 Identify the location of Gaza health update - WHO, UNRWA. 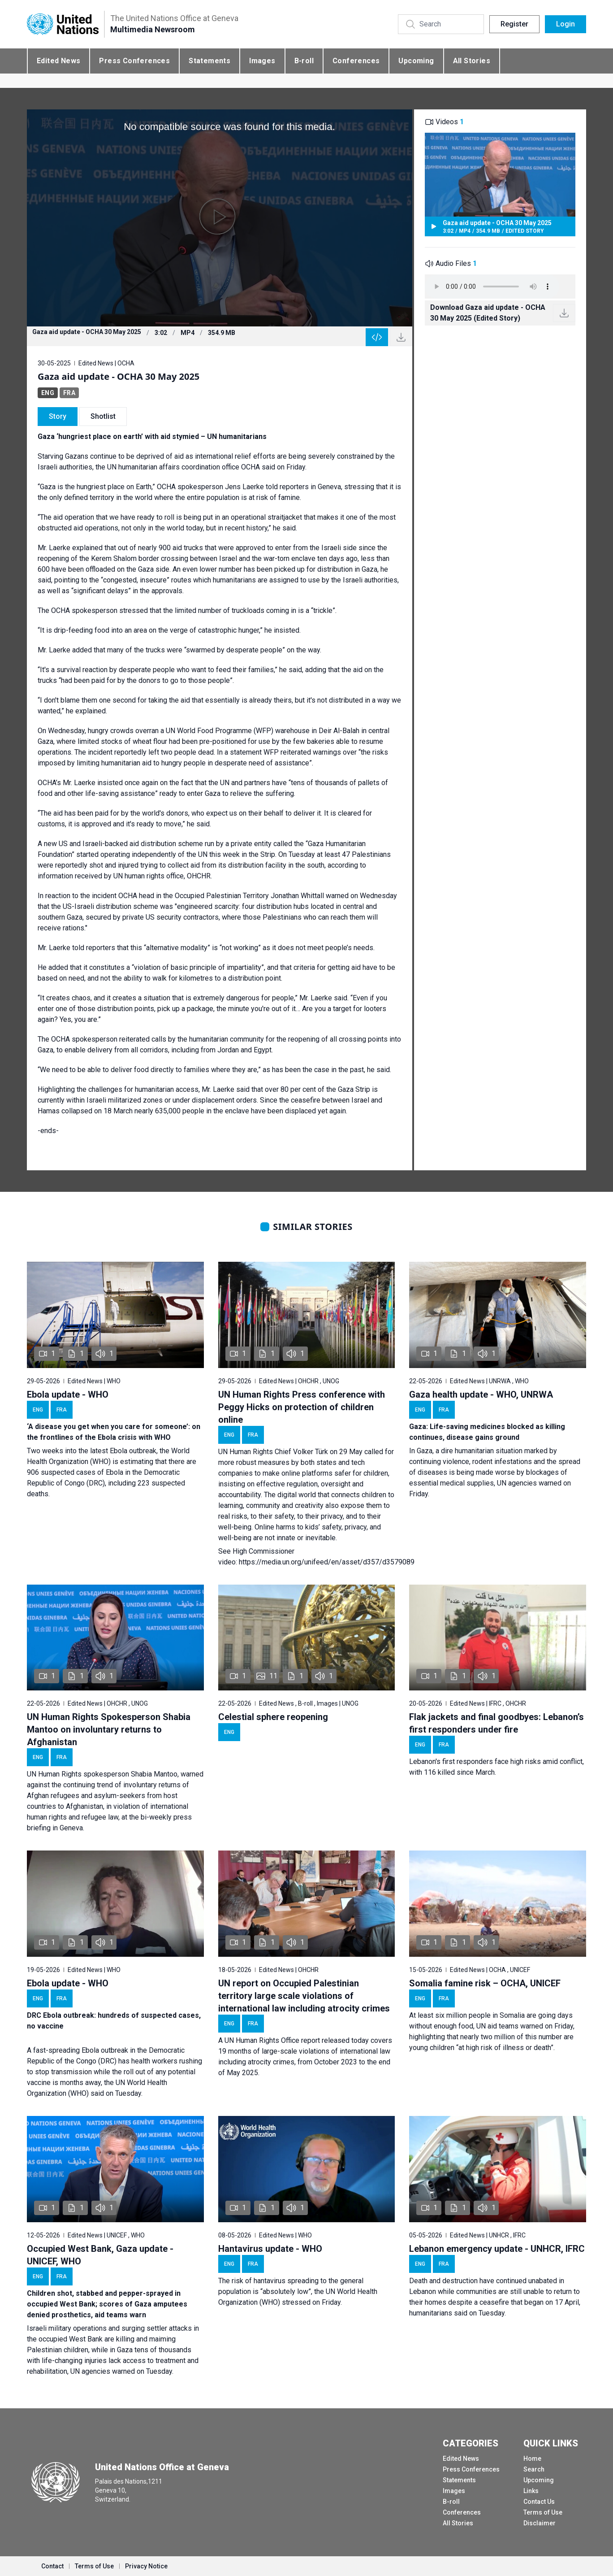
(481, 1394).